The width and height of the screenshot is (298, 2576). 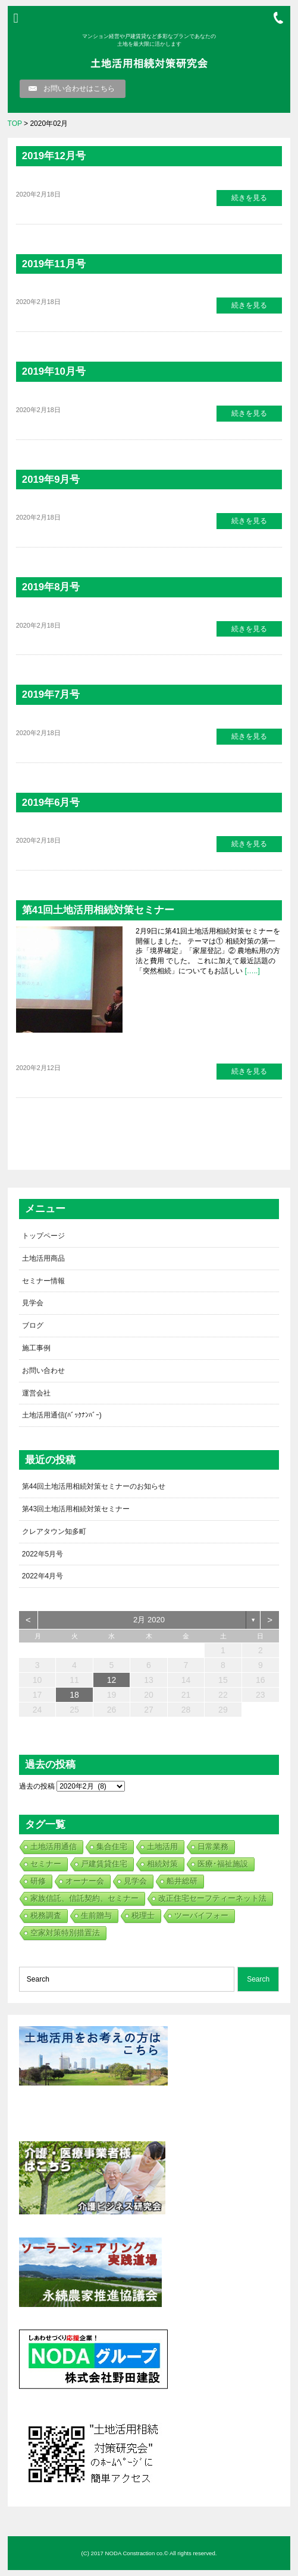 I want to click on 見学会, so click(x=32, y=1303).